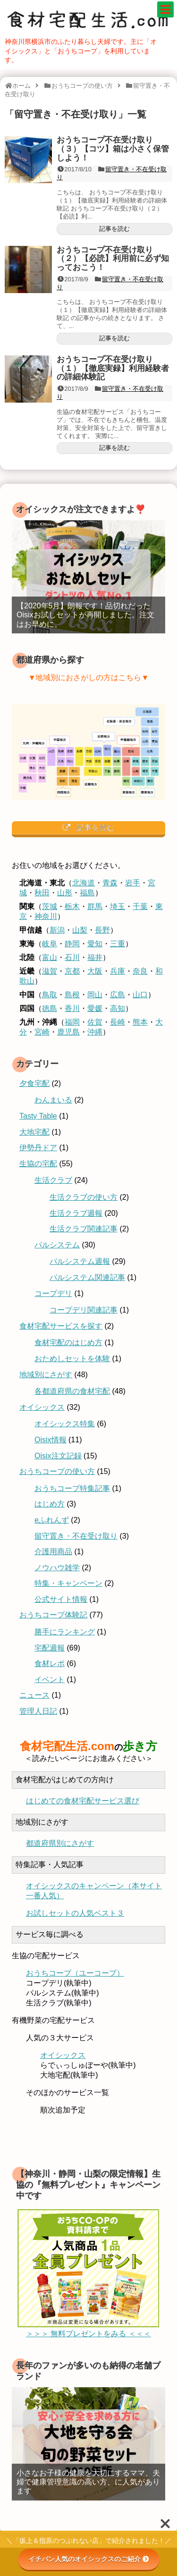 This screenshot has height=2576, width=177. I want to click on パルシステム, so click(57, 1245).